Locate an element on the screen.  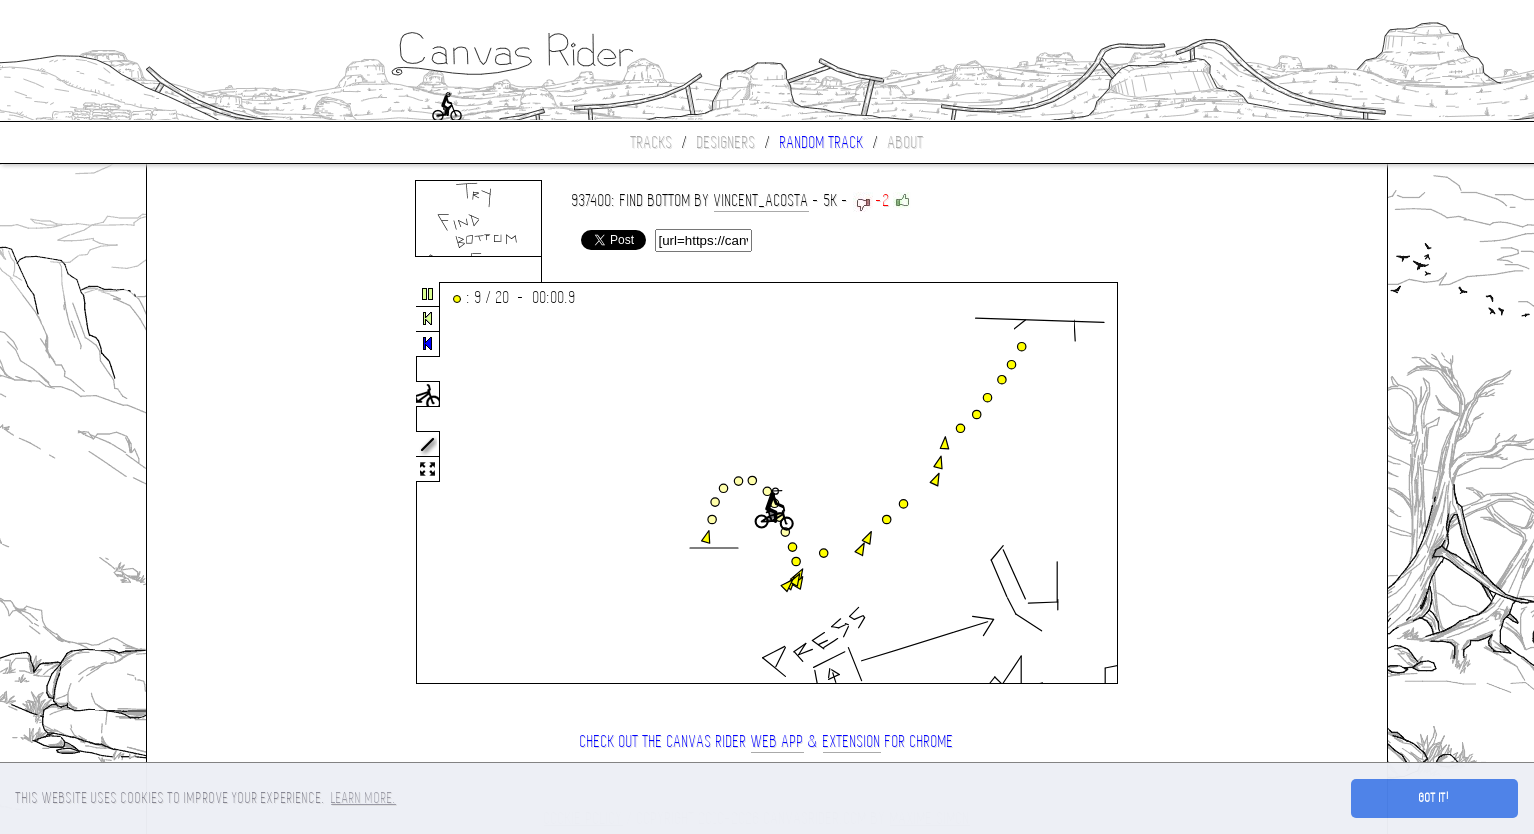
Got it! [button] is located at coordinates (1434, 798).